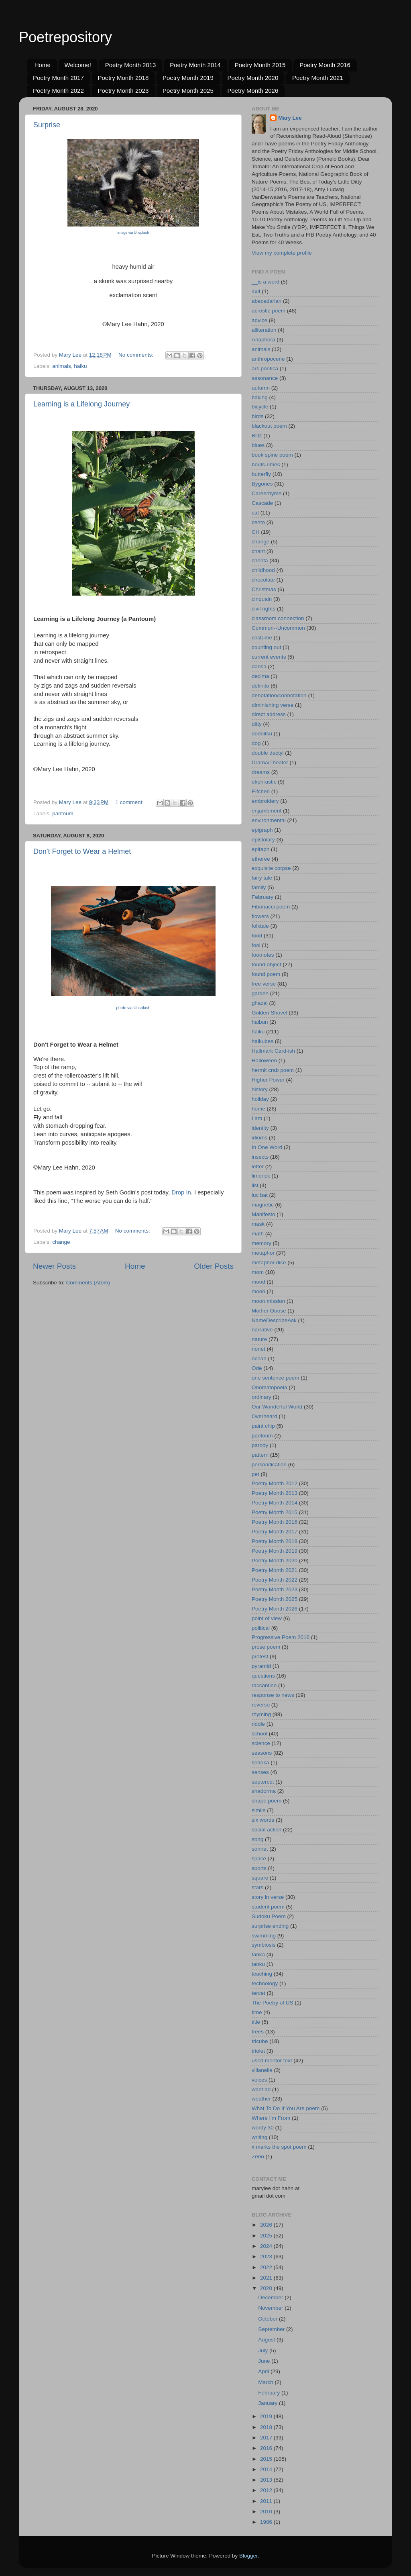 The height and width of the screenshot is (2576, 411). What do you see at coordinates (263, 580) in the screenshot?
I see `chocolate` at bounding box center [263, 580].